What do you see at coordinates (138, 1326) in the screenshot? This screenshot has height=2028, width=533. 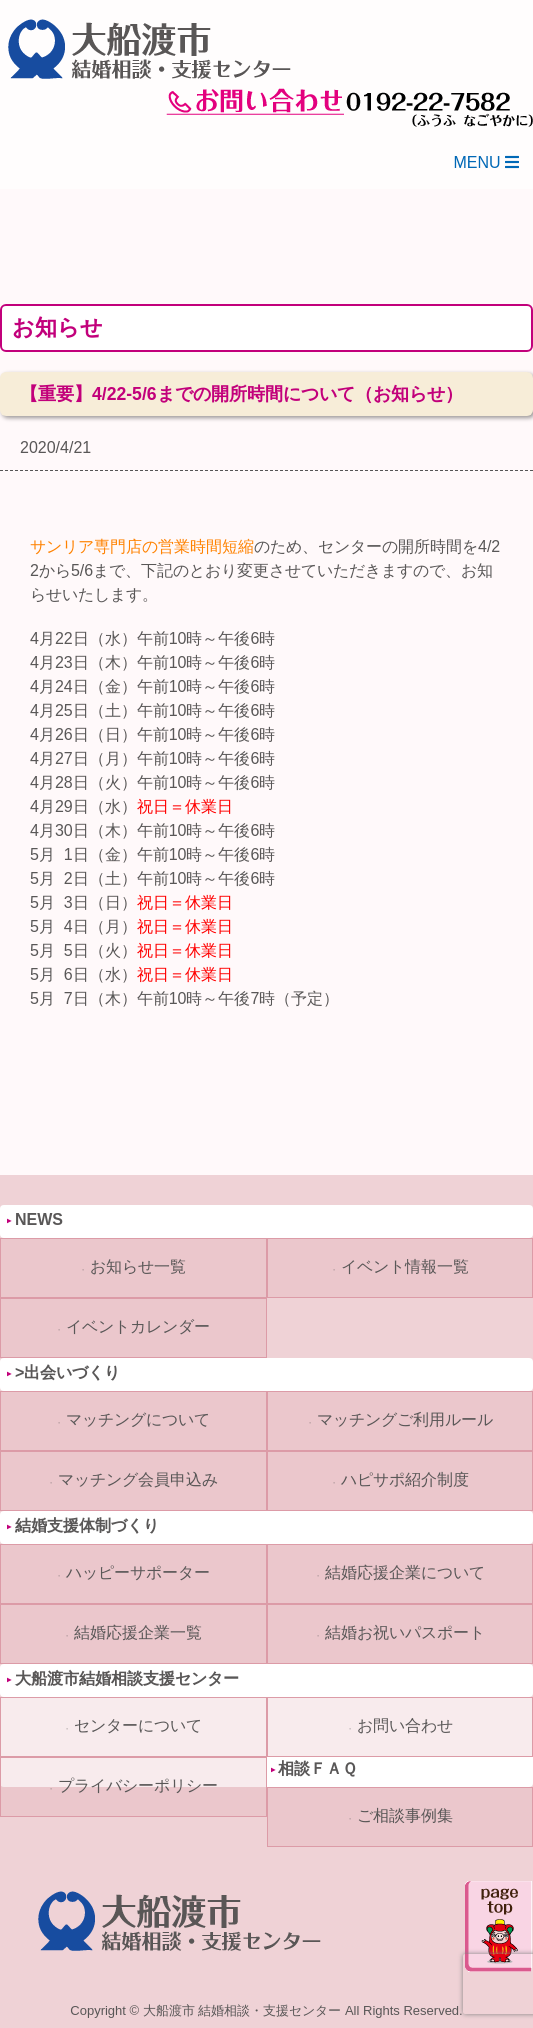 I see `イベントカレンダー` at bounding box center [138, 1326].